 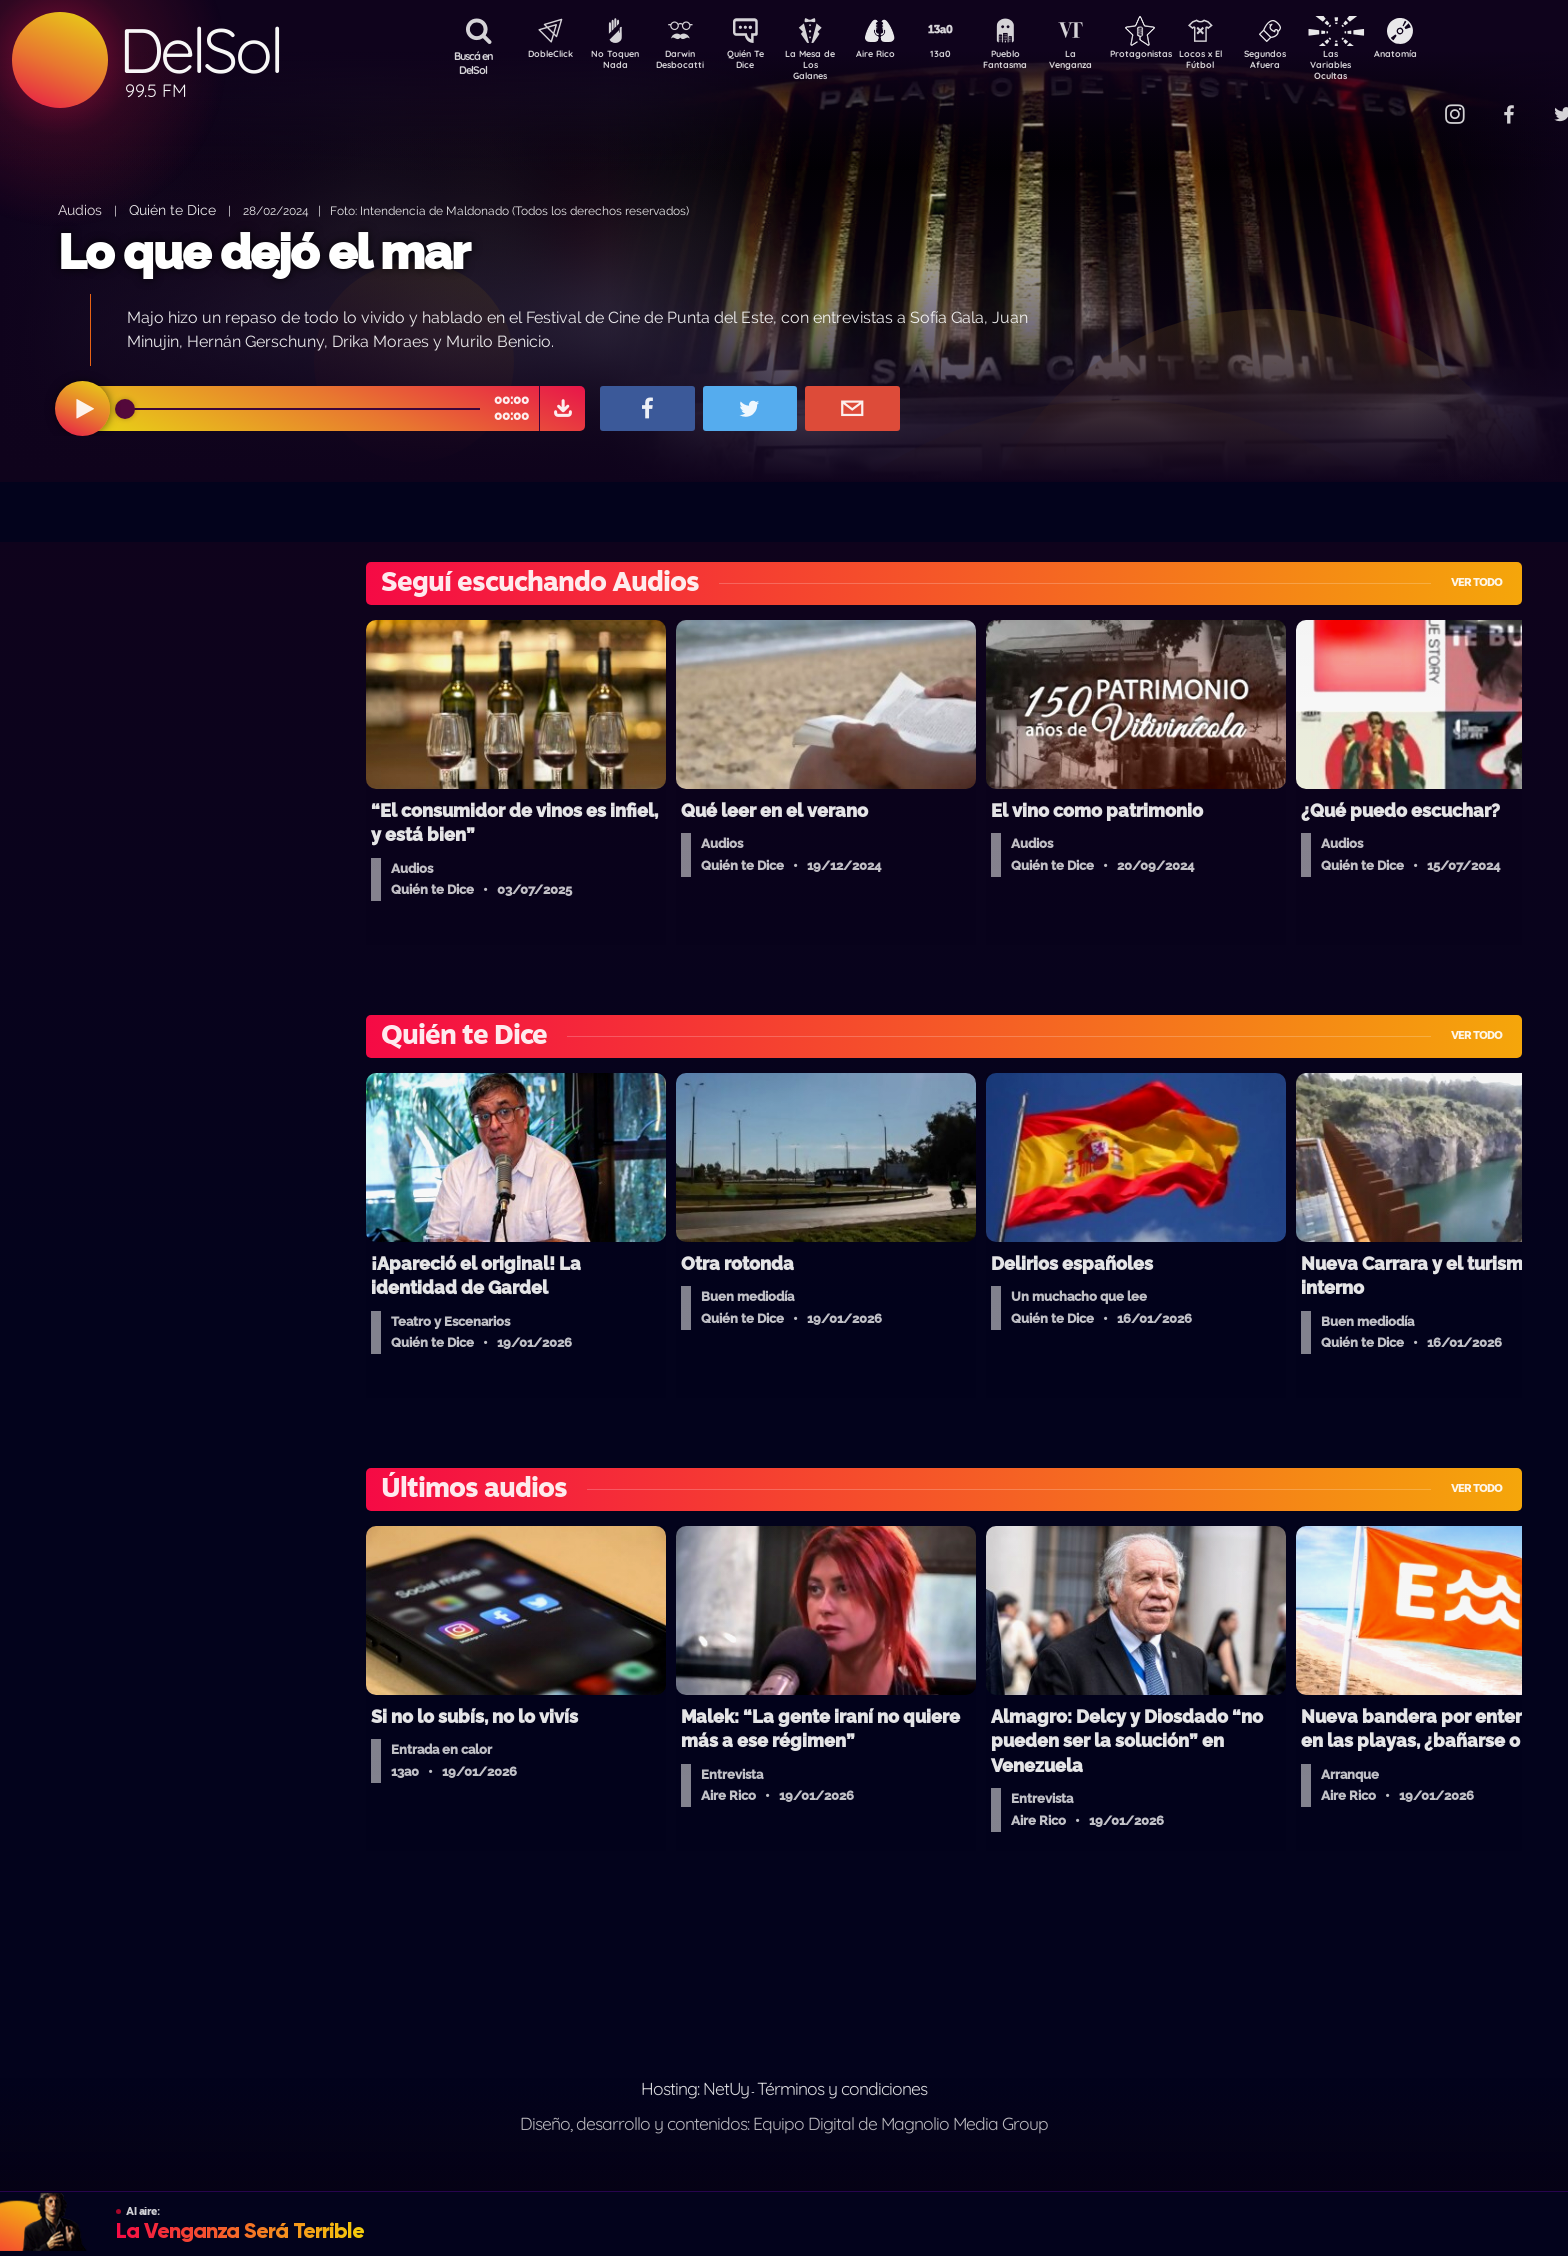 I want to click on Segundos Afuera, so click(x=1313, y=63).